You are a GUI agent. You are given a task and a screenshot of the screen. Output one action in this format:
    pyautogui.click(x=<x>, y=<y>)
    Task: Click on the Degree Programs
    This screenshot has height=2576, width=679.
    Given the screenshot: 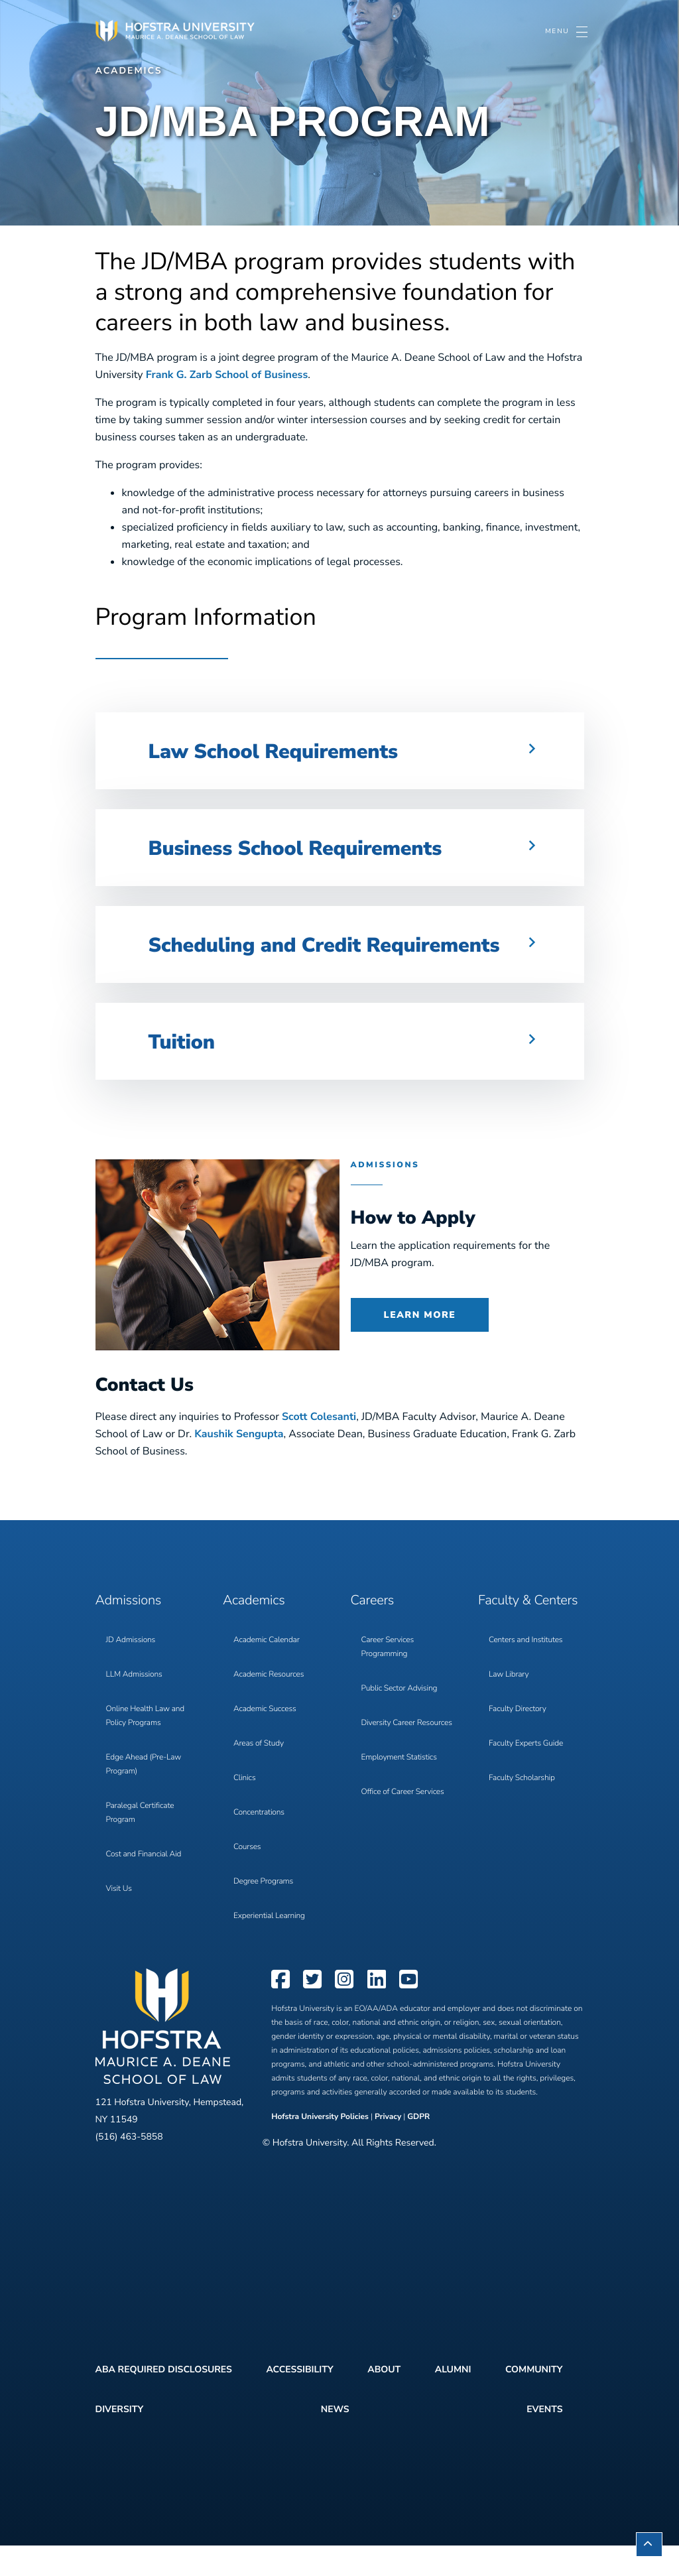 What is the action you would take?
    pyautogui.click(x=263, y=1912)
    